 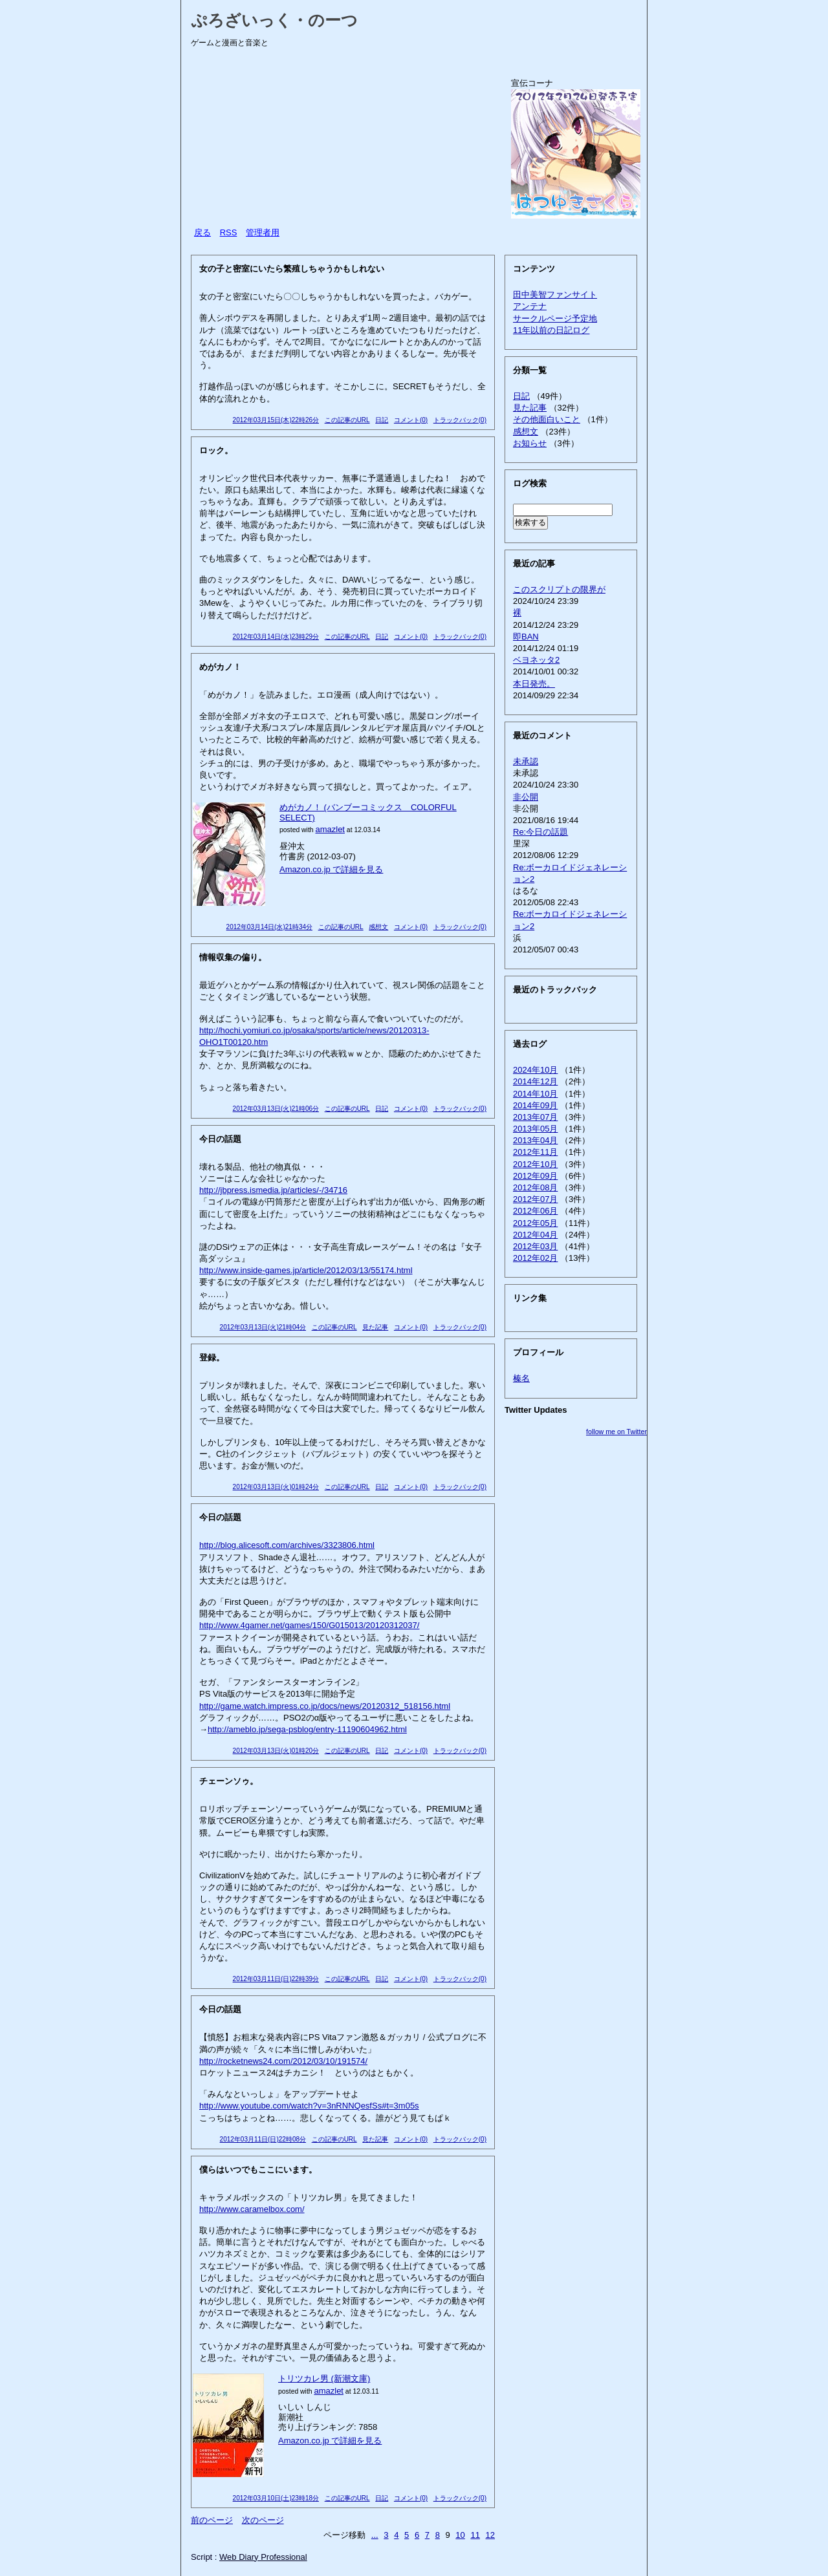 What do you see at coordinates (263, 2520) in the screenshot?
I see `次のページ` at bounding box center [263, 2520].